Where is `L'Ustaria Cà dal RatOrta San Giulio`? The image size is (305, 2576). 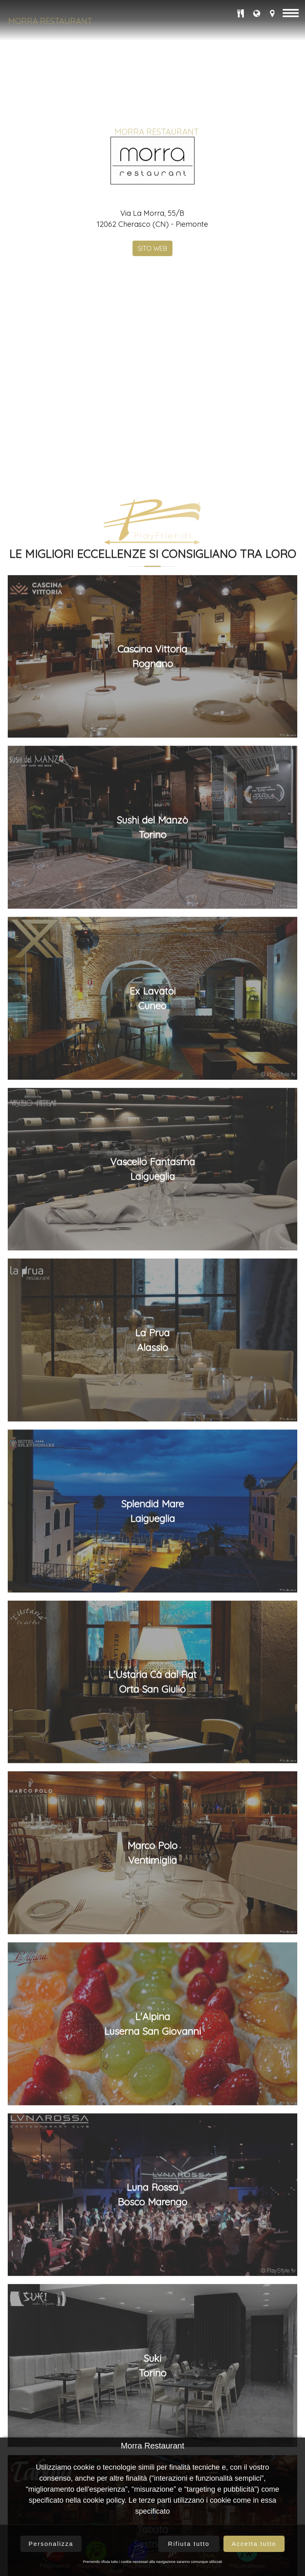
L'Ustaria Cà dal RatOrta San Giulio is located at coordinates (152, 2154).